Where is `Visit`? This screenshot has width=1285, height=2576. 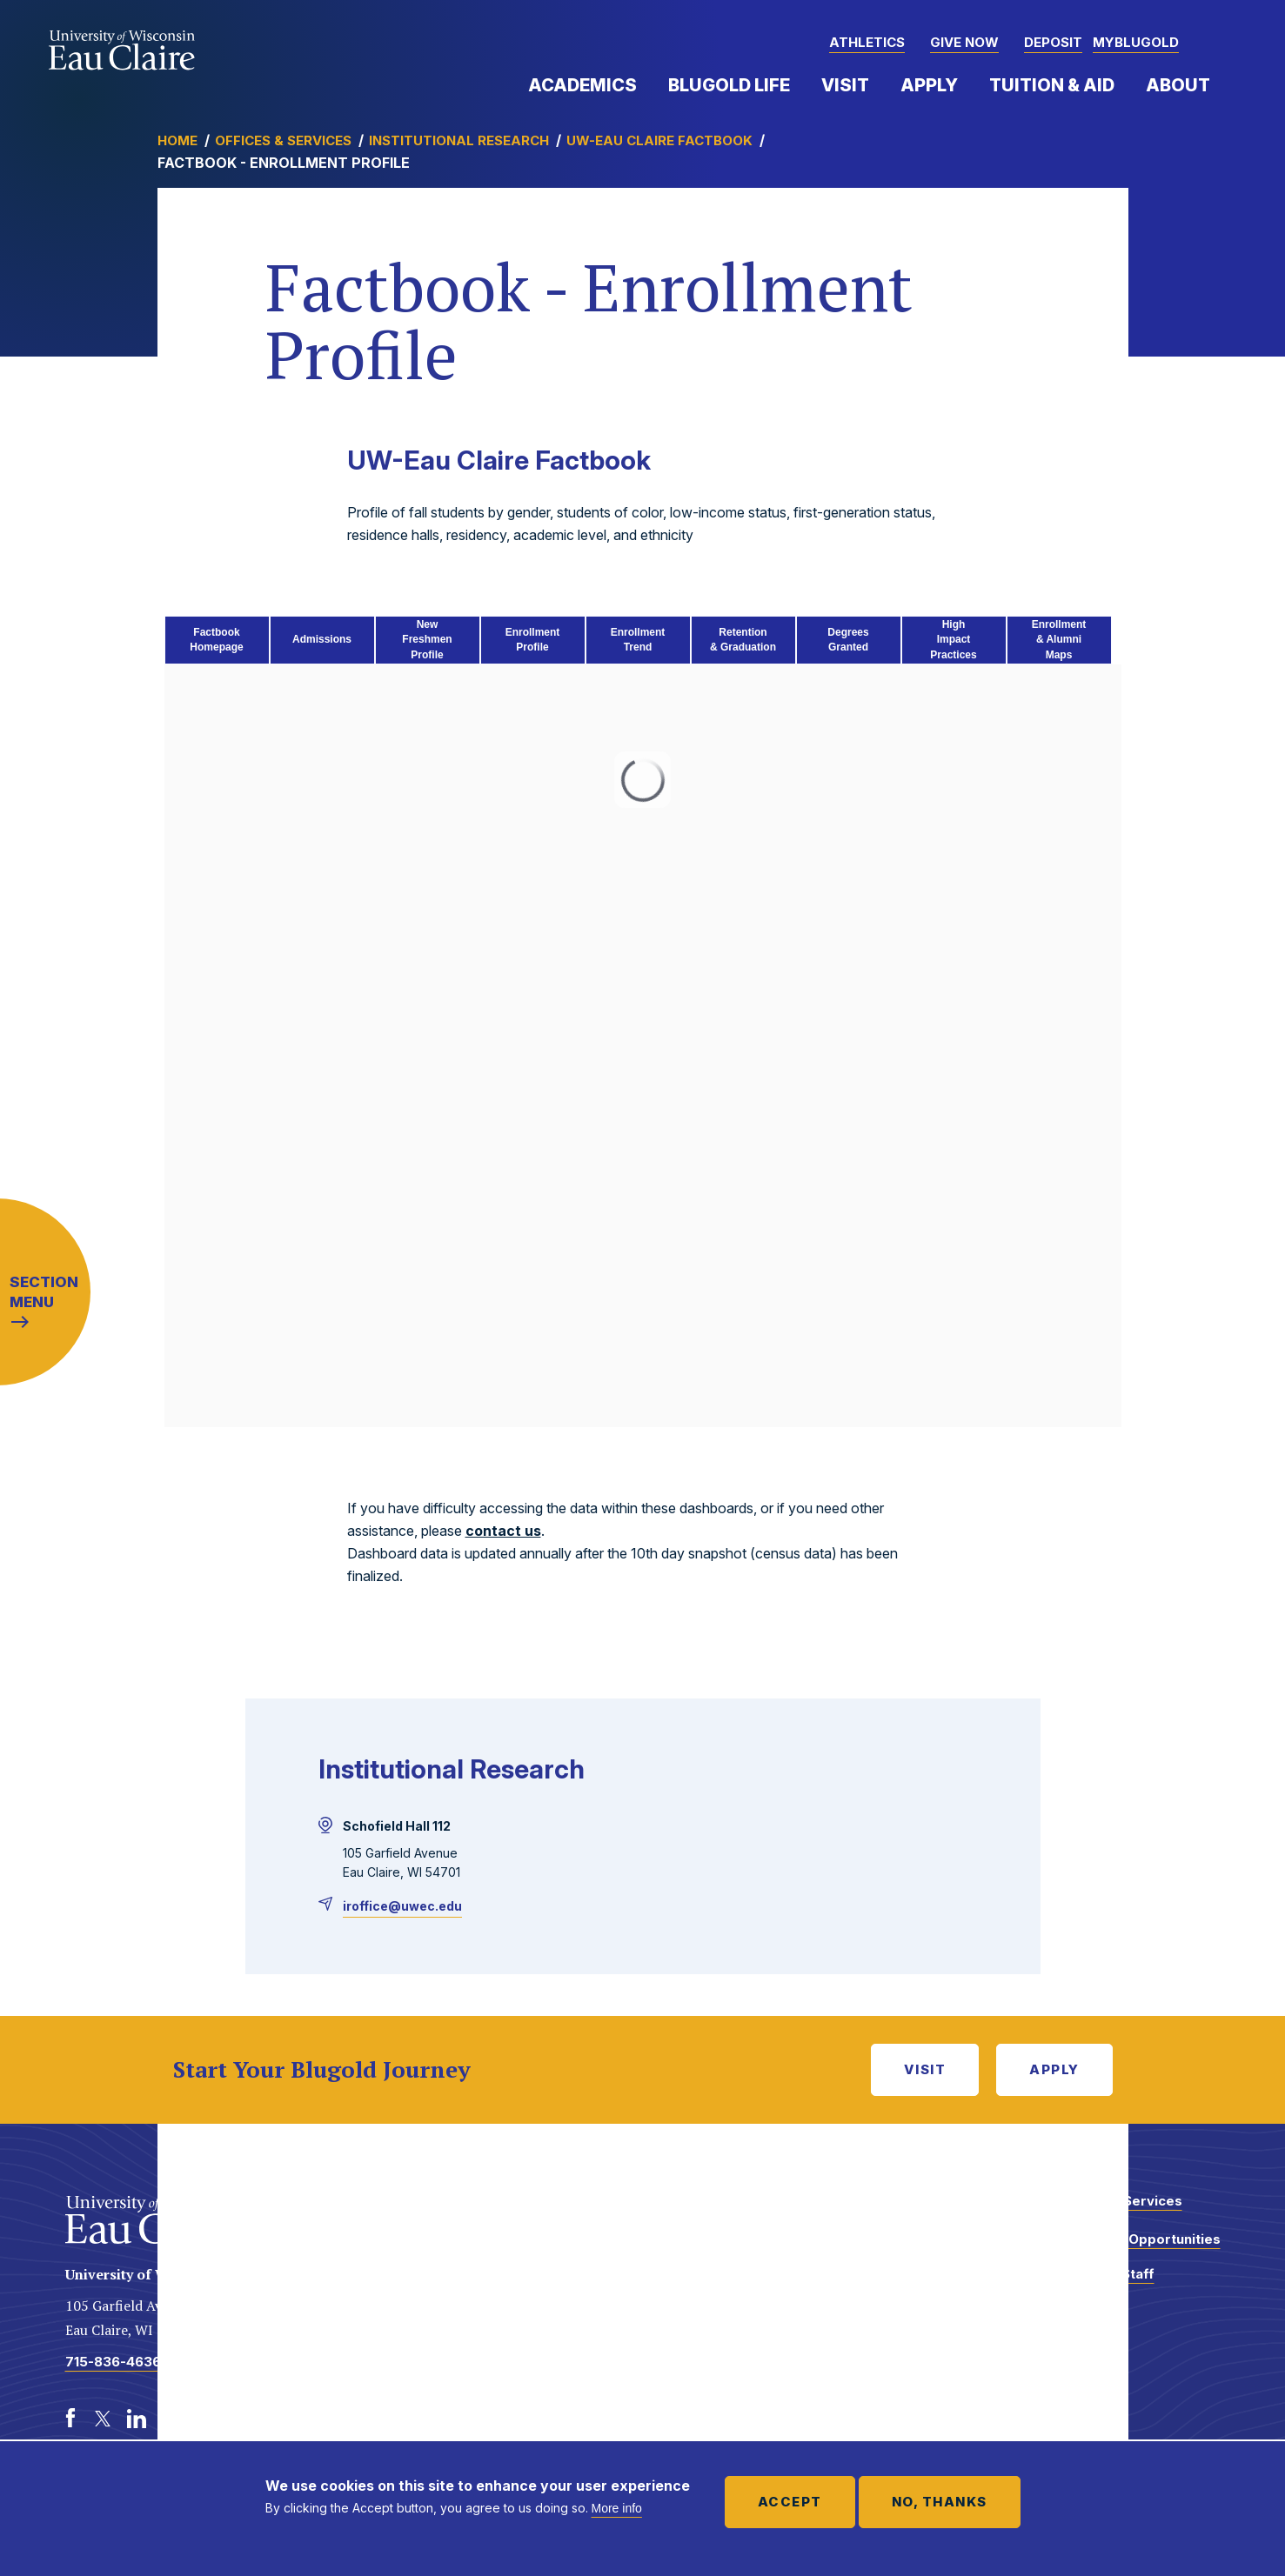
Visit is located at coordinates (845, 85).